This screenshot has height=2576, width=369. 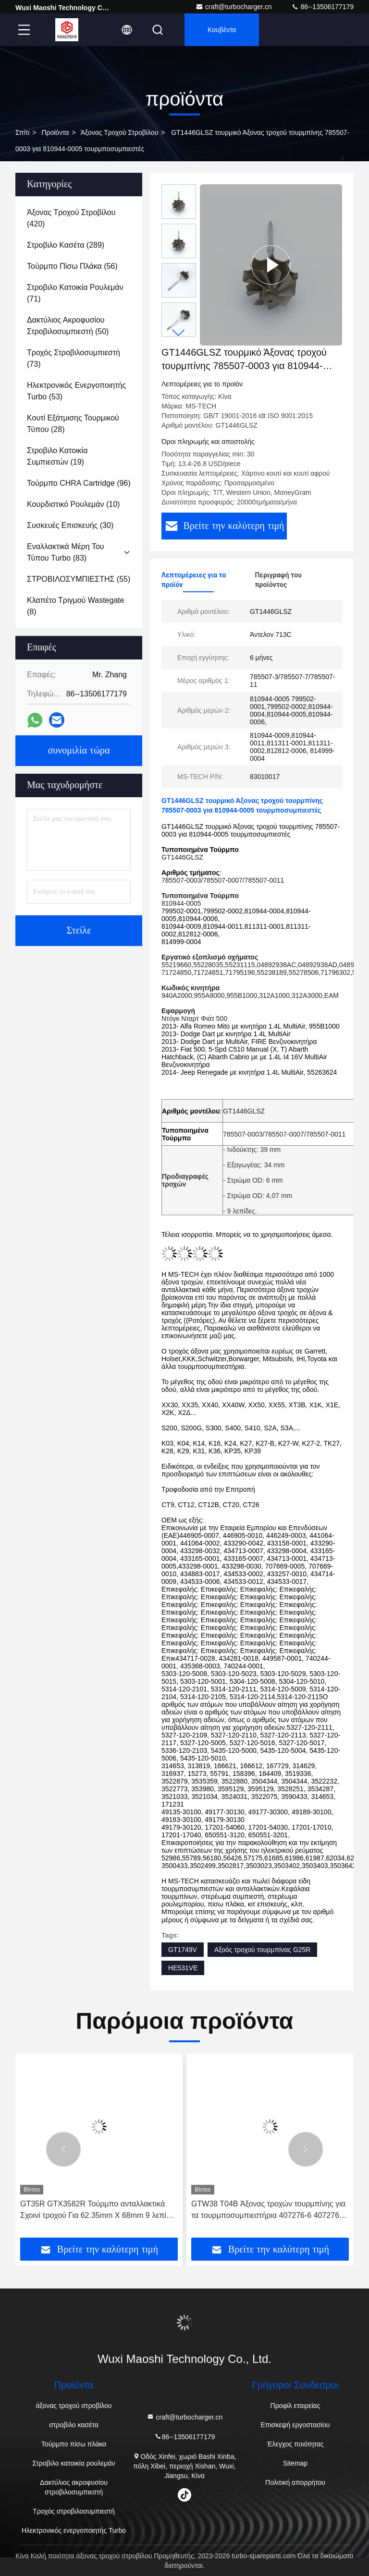 What do you see at coordinates (68, 325) in the screenshot?
I see `(50)` at bounding box center [68, 325].